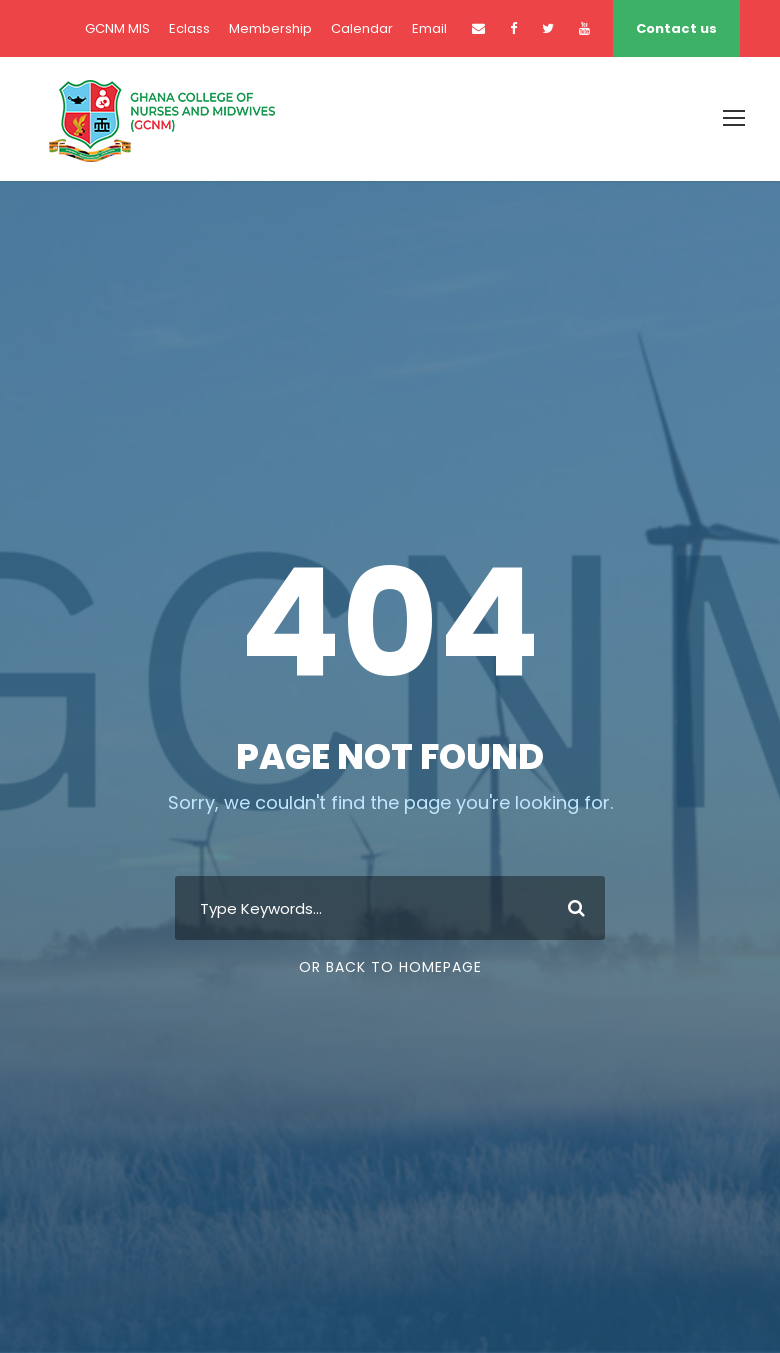 The image size is (780, 1353). I want to click on GCNM MIS, so click(117, 28).